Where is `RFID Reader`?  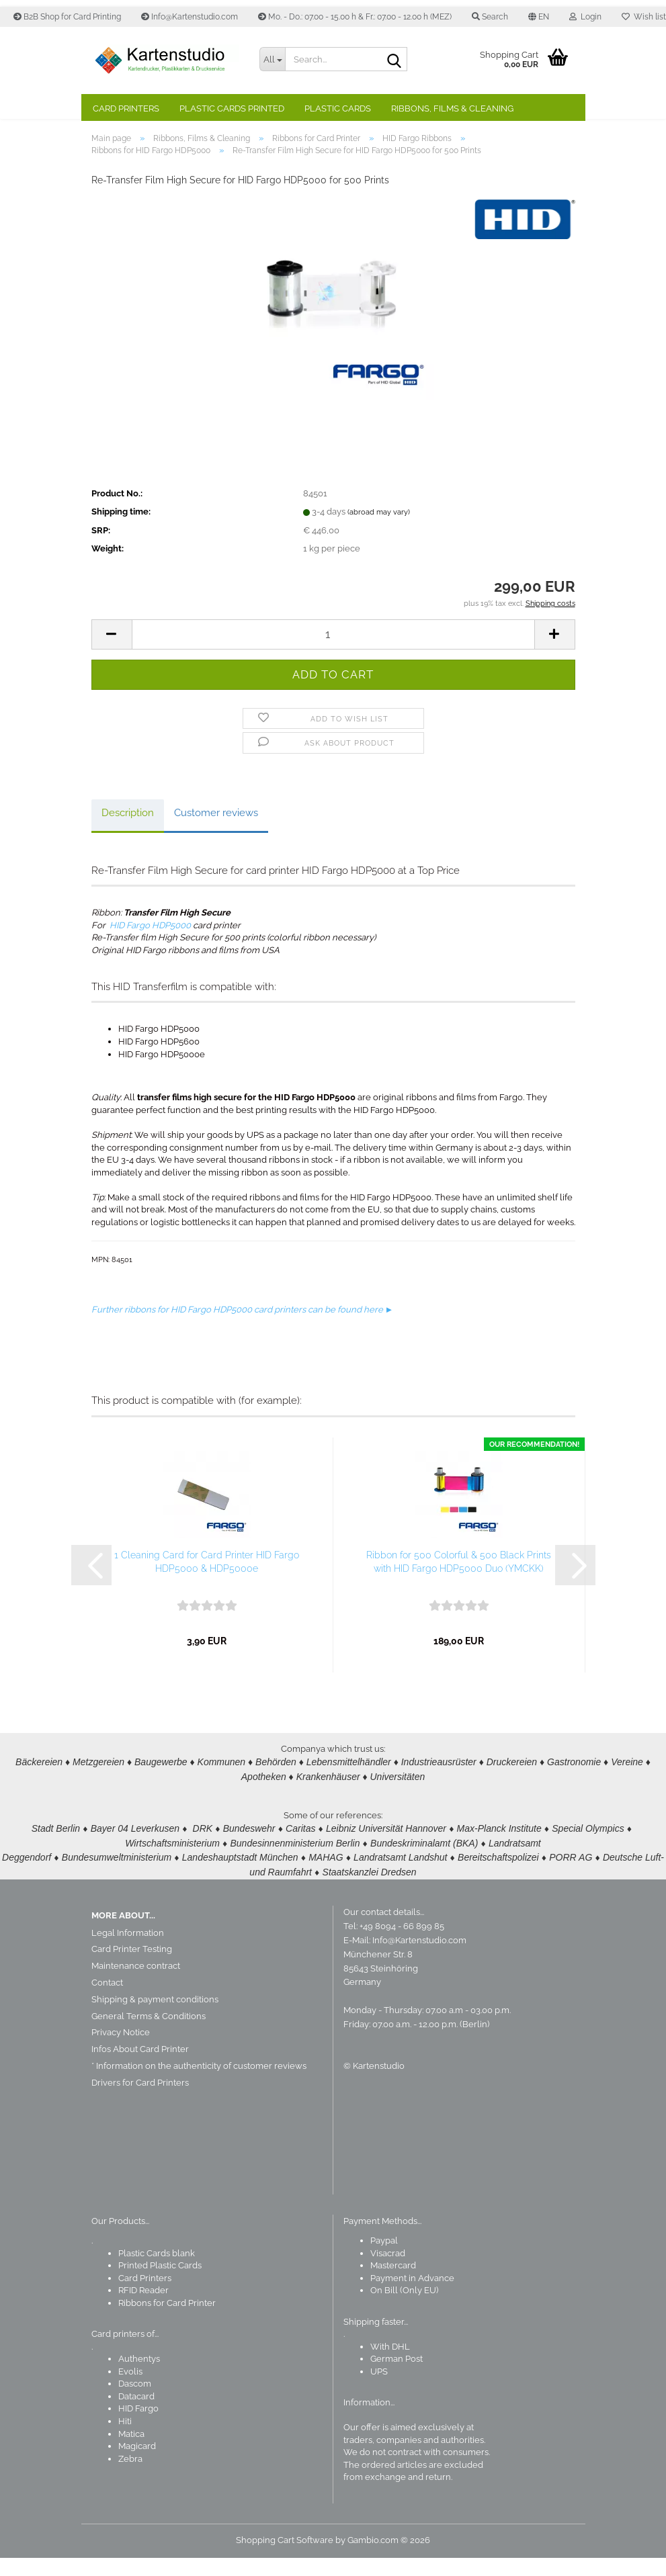
RFID Reader is located at coordinates (143, 2309).